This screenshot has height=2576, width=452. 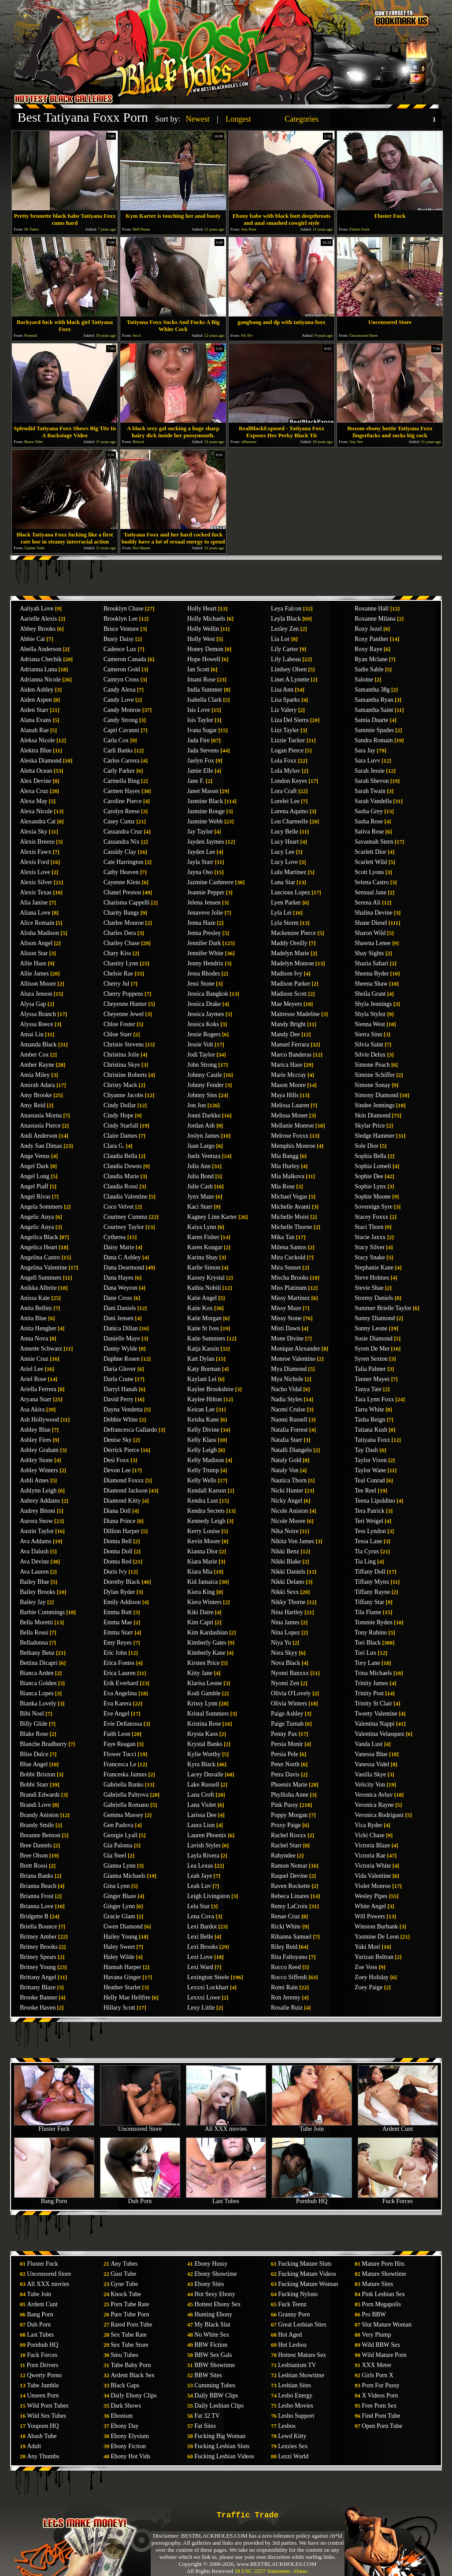 What do you see at coordinates (126, 1217) in the screenshot?
I see `Courtney Cummz` at bounding box center [126, 1217].